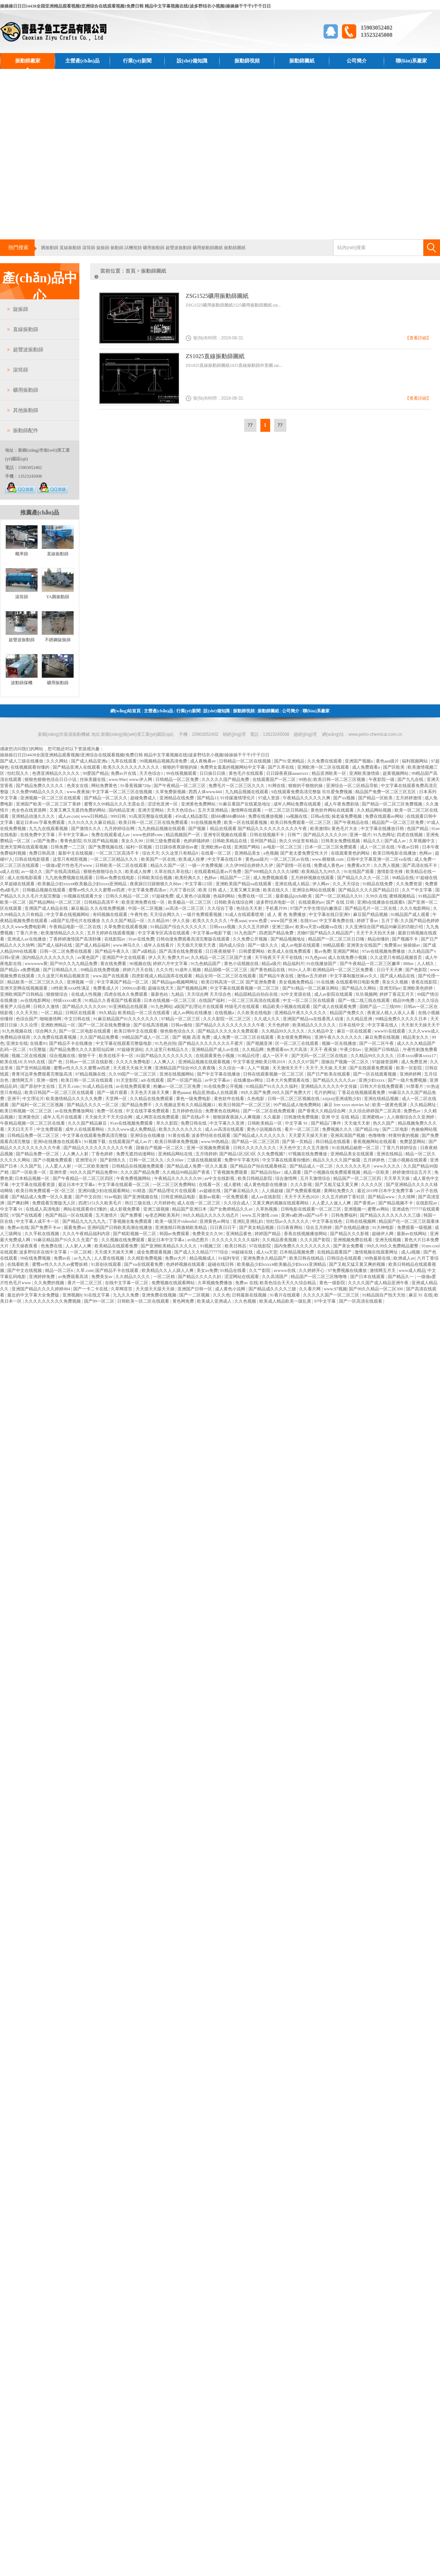 The image size is (440, 2576). What do you see at coordinates (299, 969) in the screenshot?
I see `992tv人人草` at bounding box center [299, 969].